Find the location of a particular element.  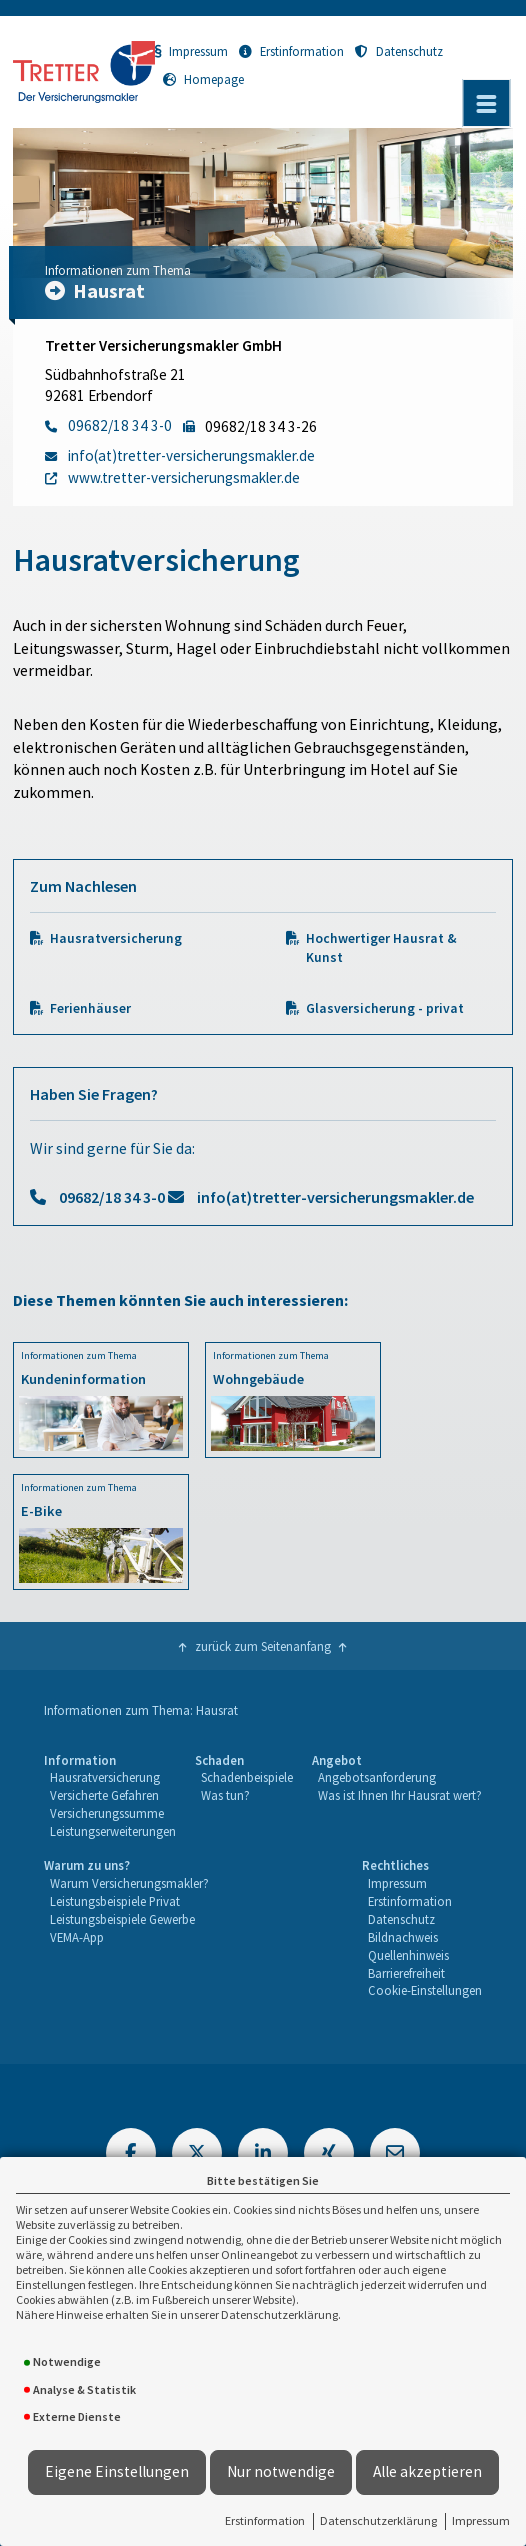

Datenschutz is located at coordinates (399, 51).